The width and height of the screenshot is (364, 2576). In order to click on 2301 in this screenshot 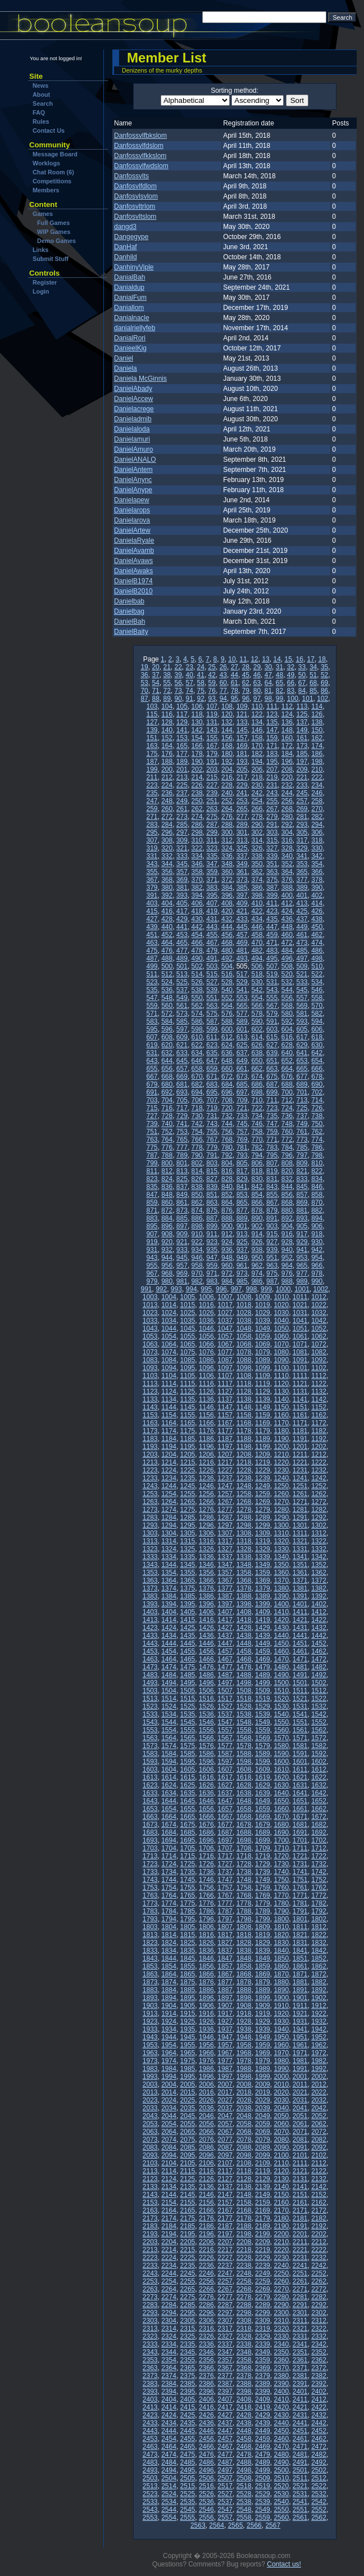, I will do `click(300, 2313)`.